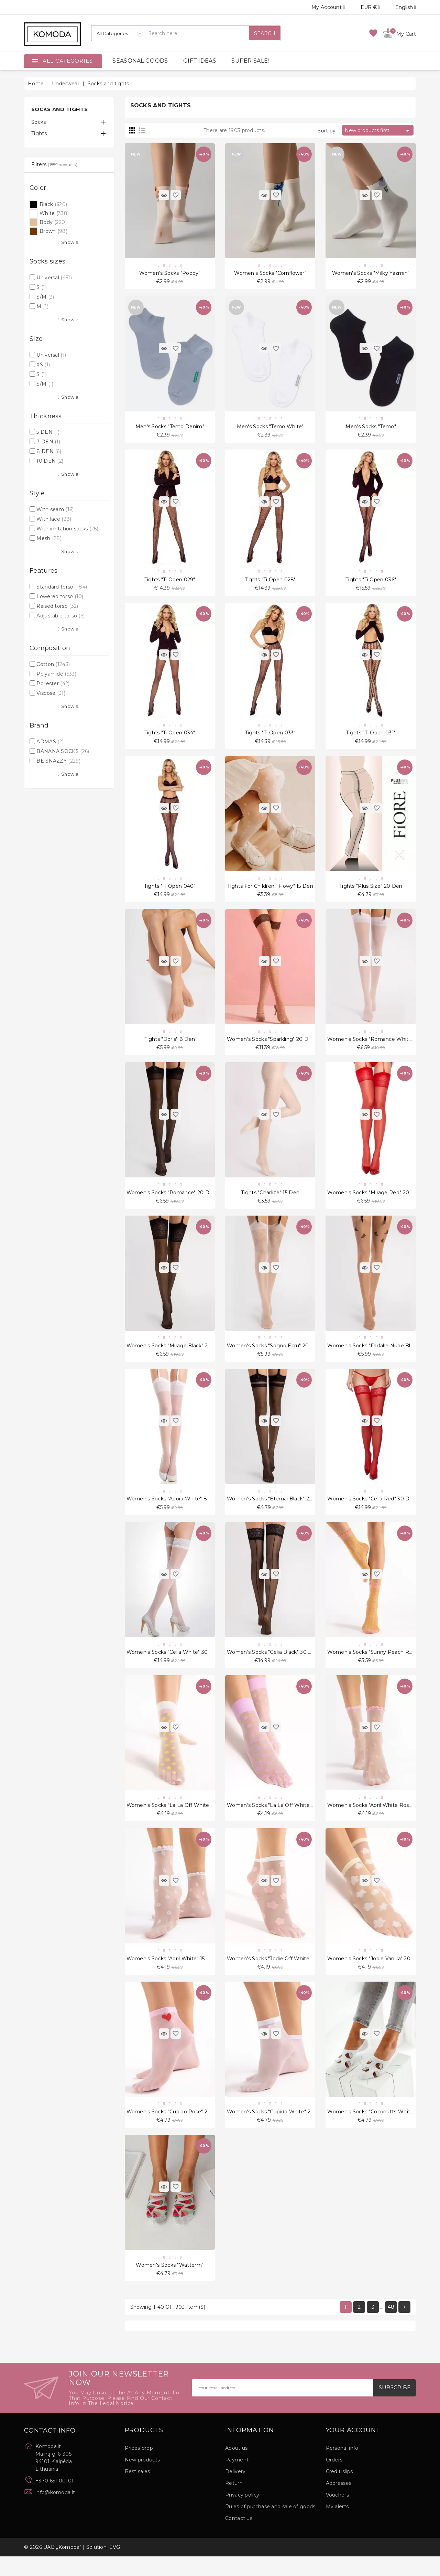  What do you see at coordinates (169, 1047) in the screenshot?
I see `Tights "Doris" 8 Den` at bounding box center [169, 1047].